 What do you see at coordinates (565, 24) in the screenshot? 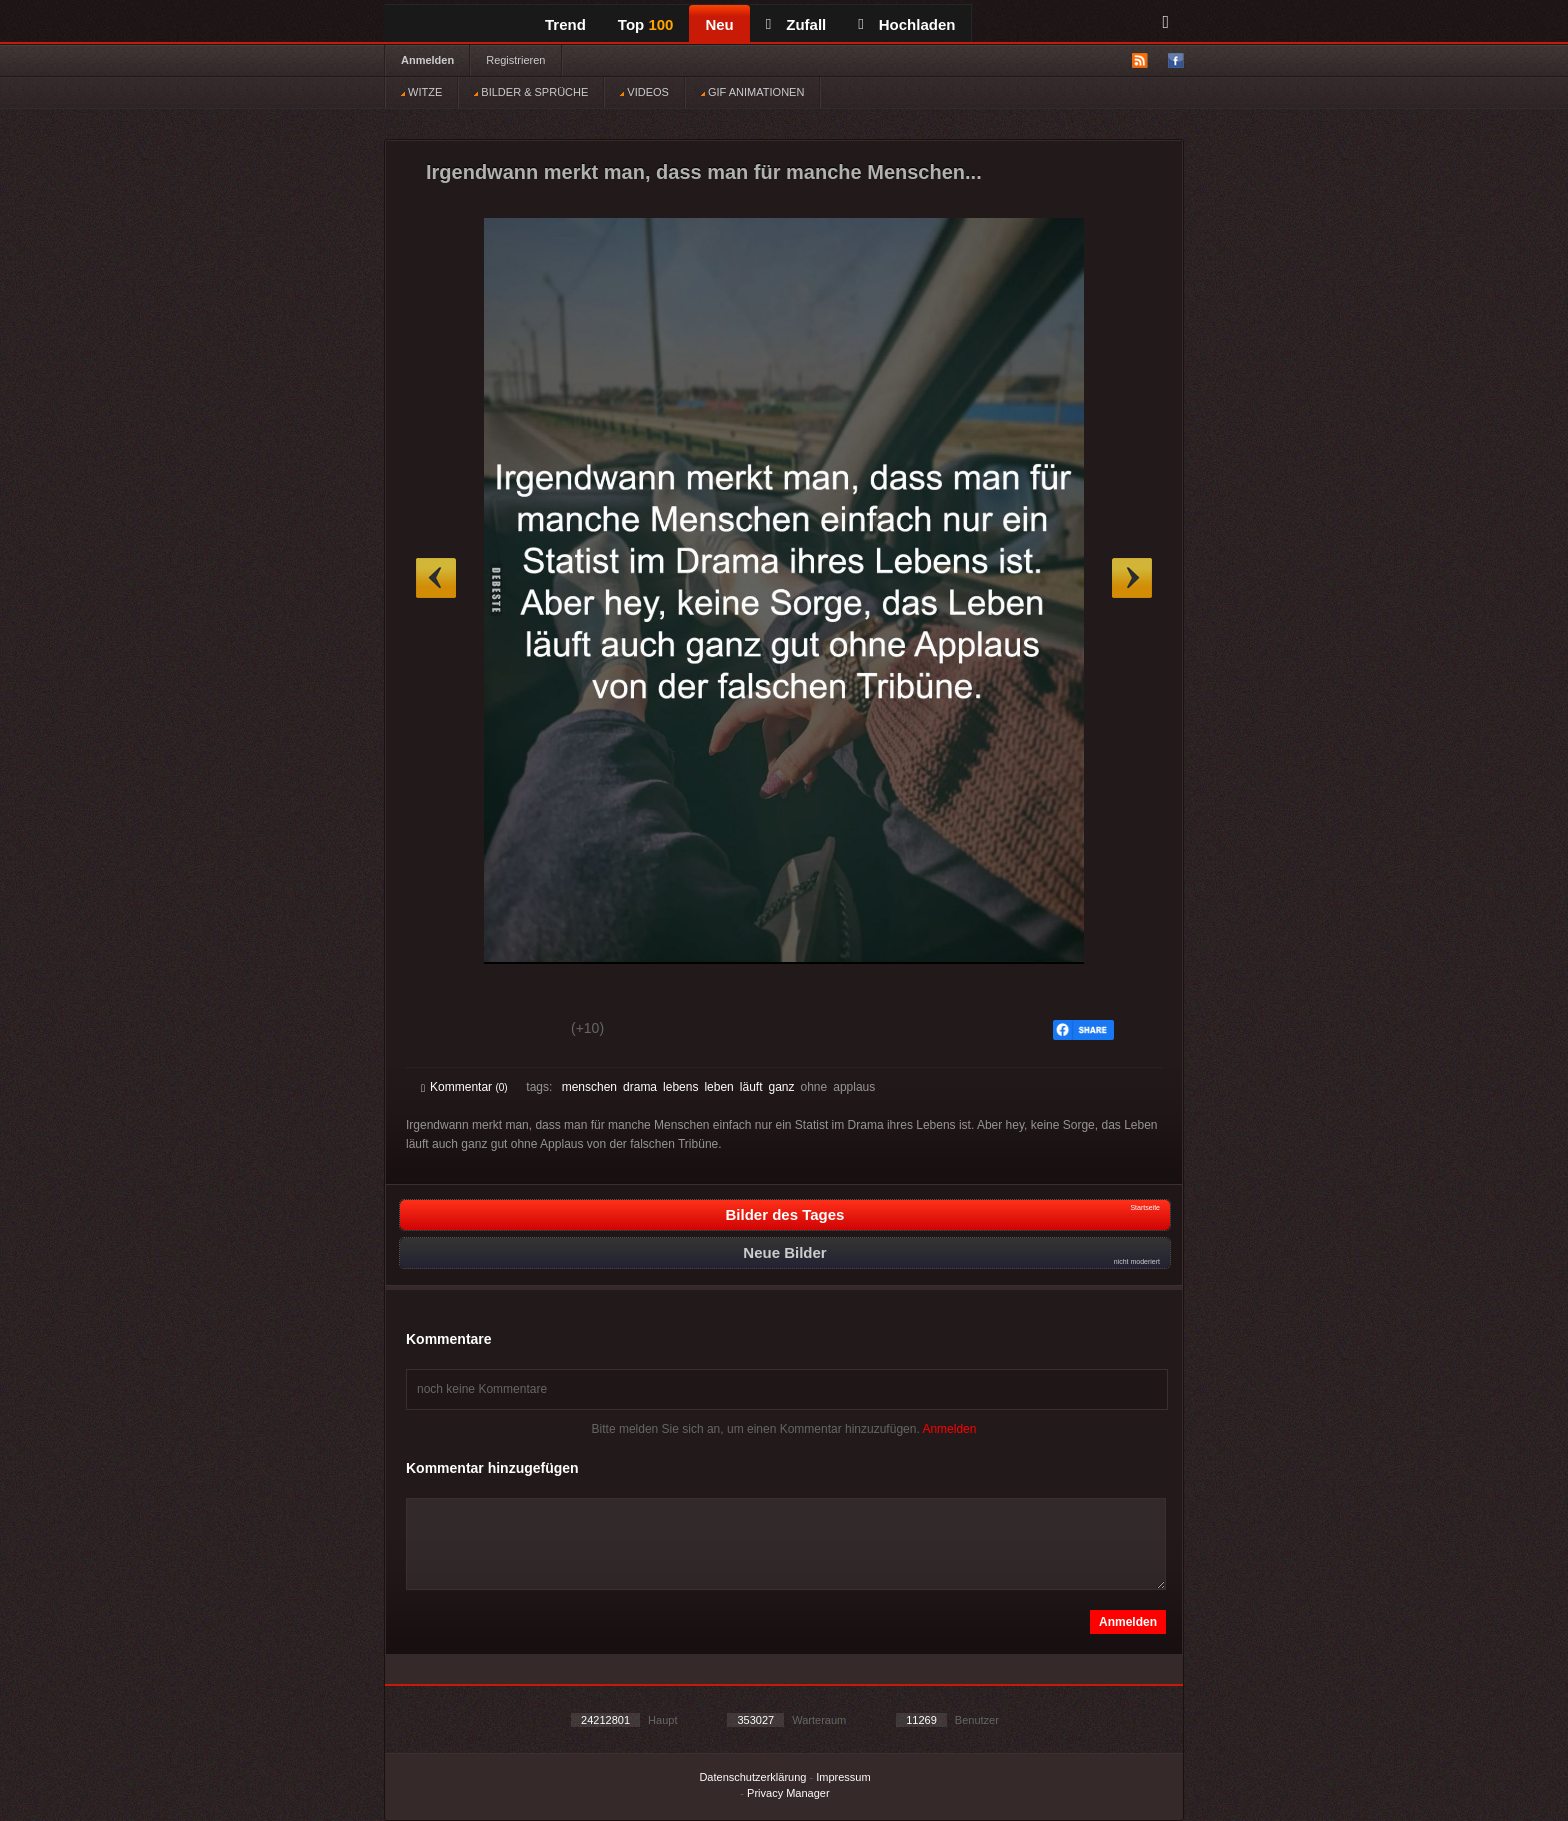
I see `Trend` at bounding box center [565, 24].